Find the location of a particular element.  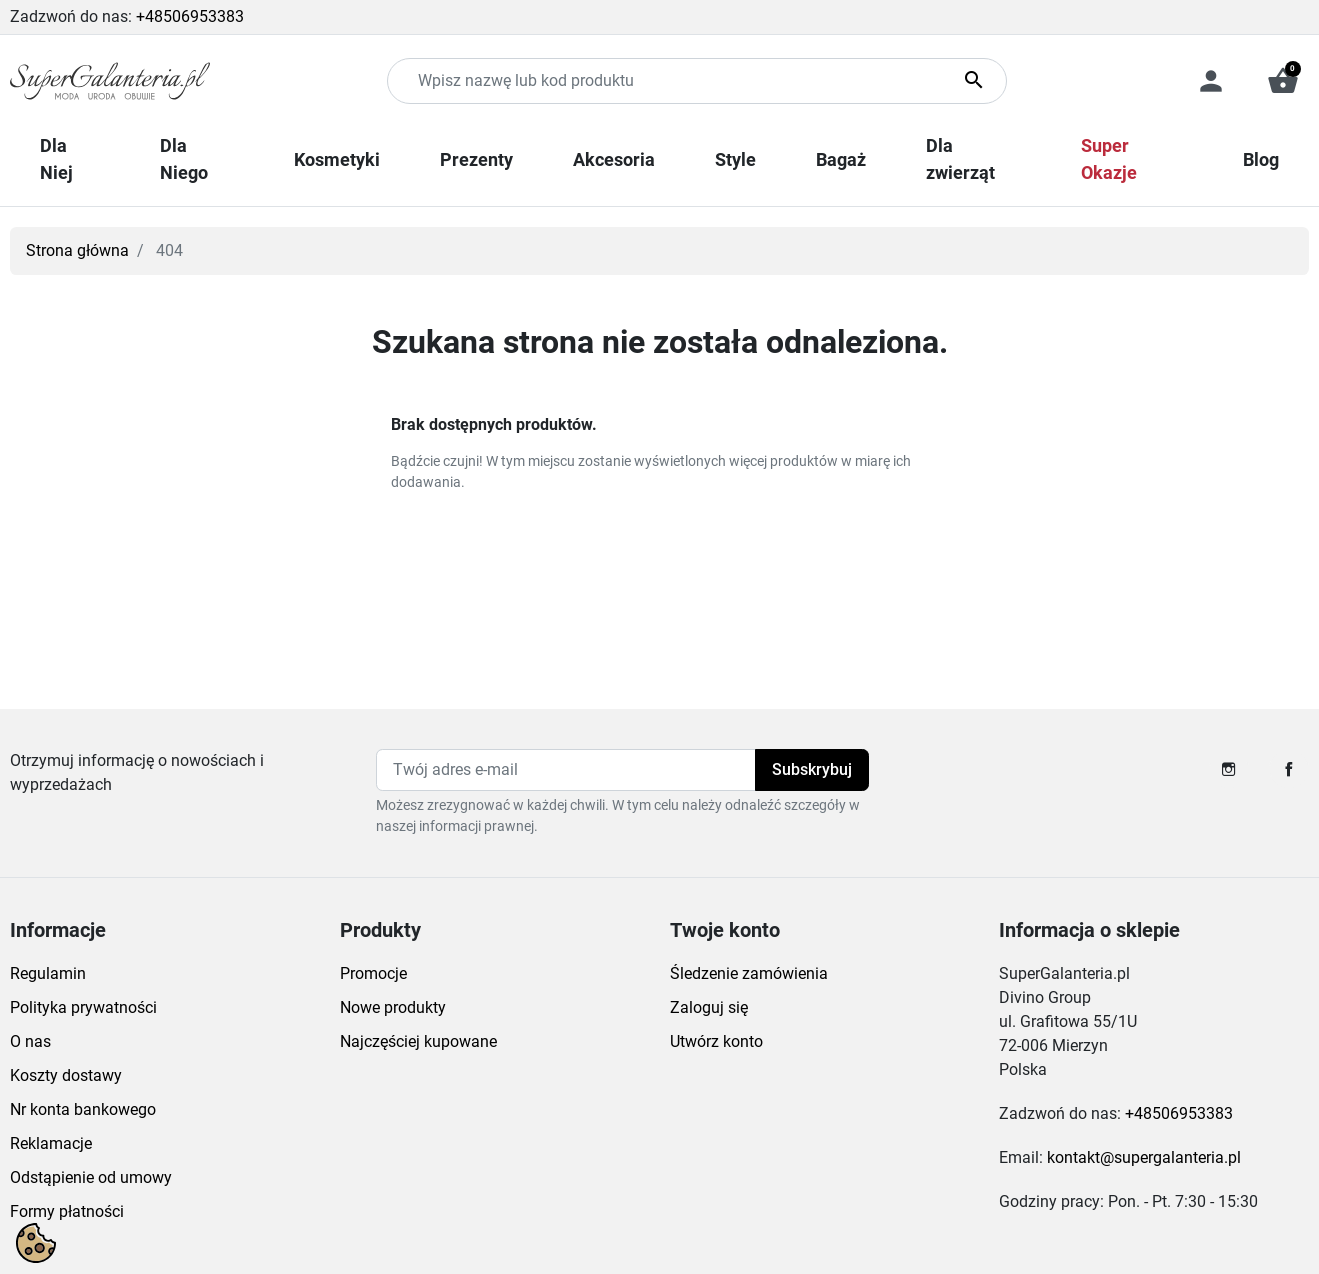

Regulamin is located at coordinates (48, 973).